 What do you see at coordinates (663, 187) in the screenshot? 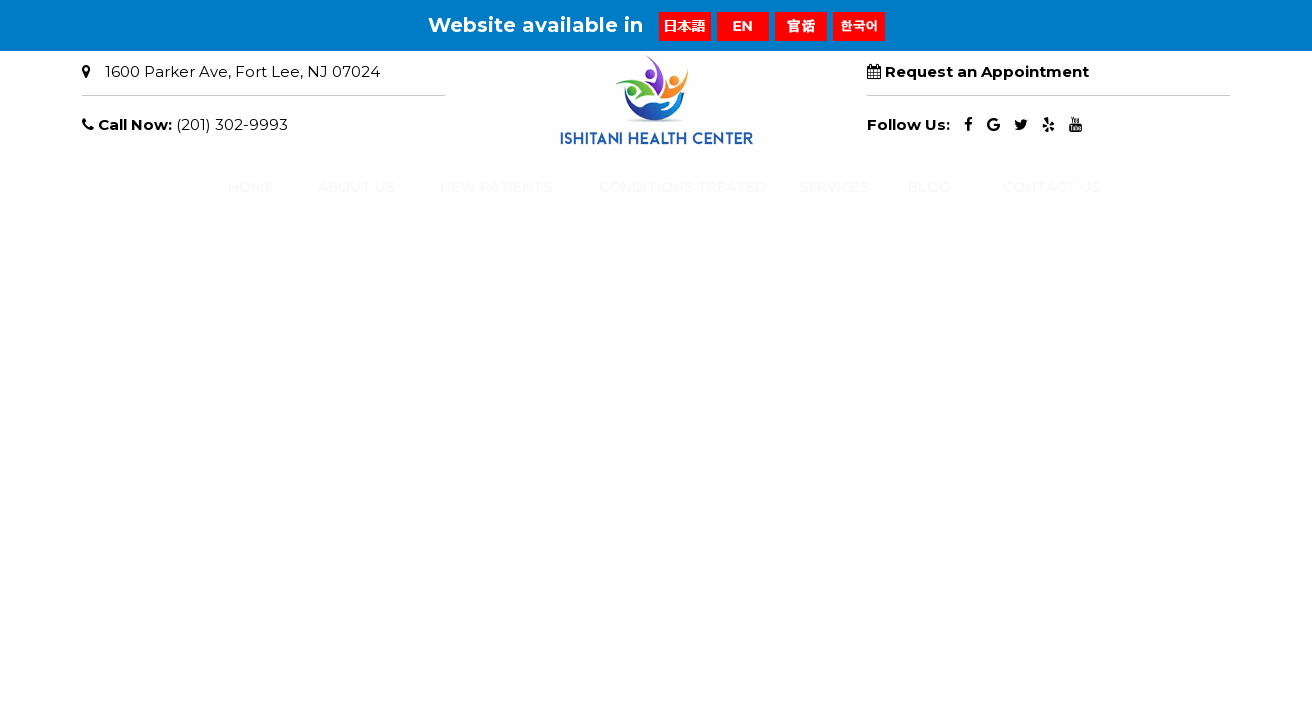
I see `CONDITIONS TREATED` at bounding box center [663, 187].